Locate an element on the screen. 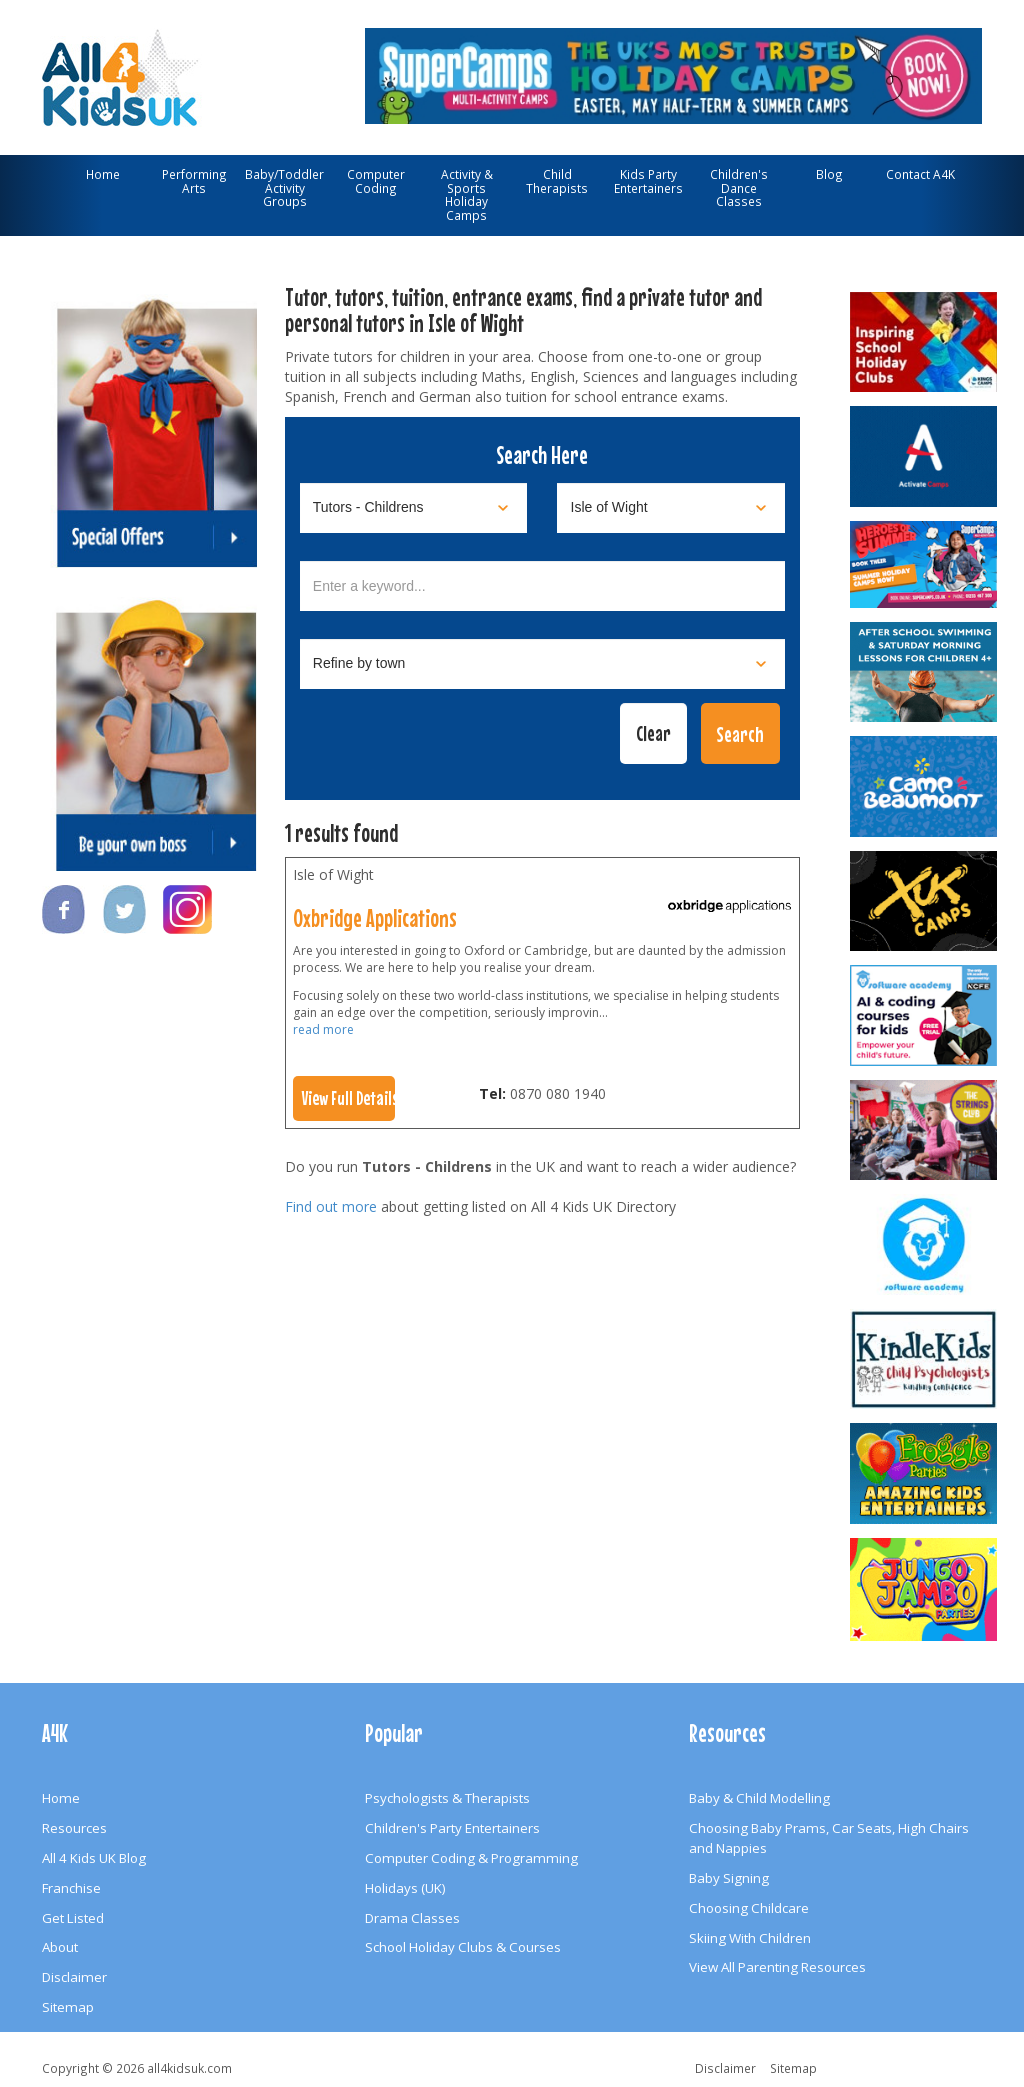 The width and height of the screenshot is (1024, 2087). Activity & Sports Holiday Camps is located at coordinates (467, 194).